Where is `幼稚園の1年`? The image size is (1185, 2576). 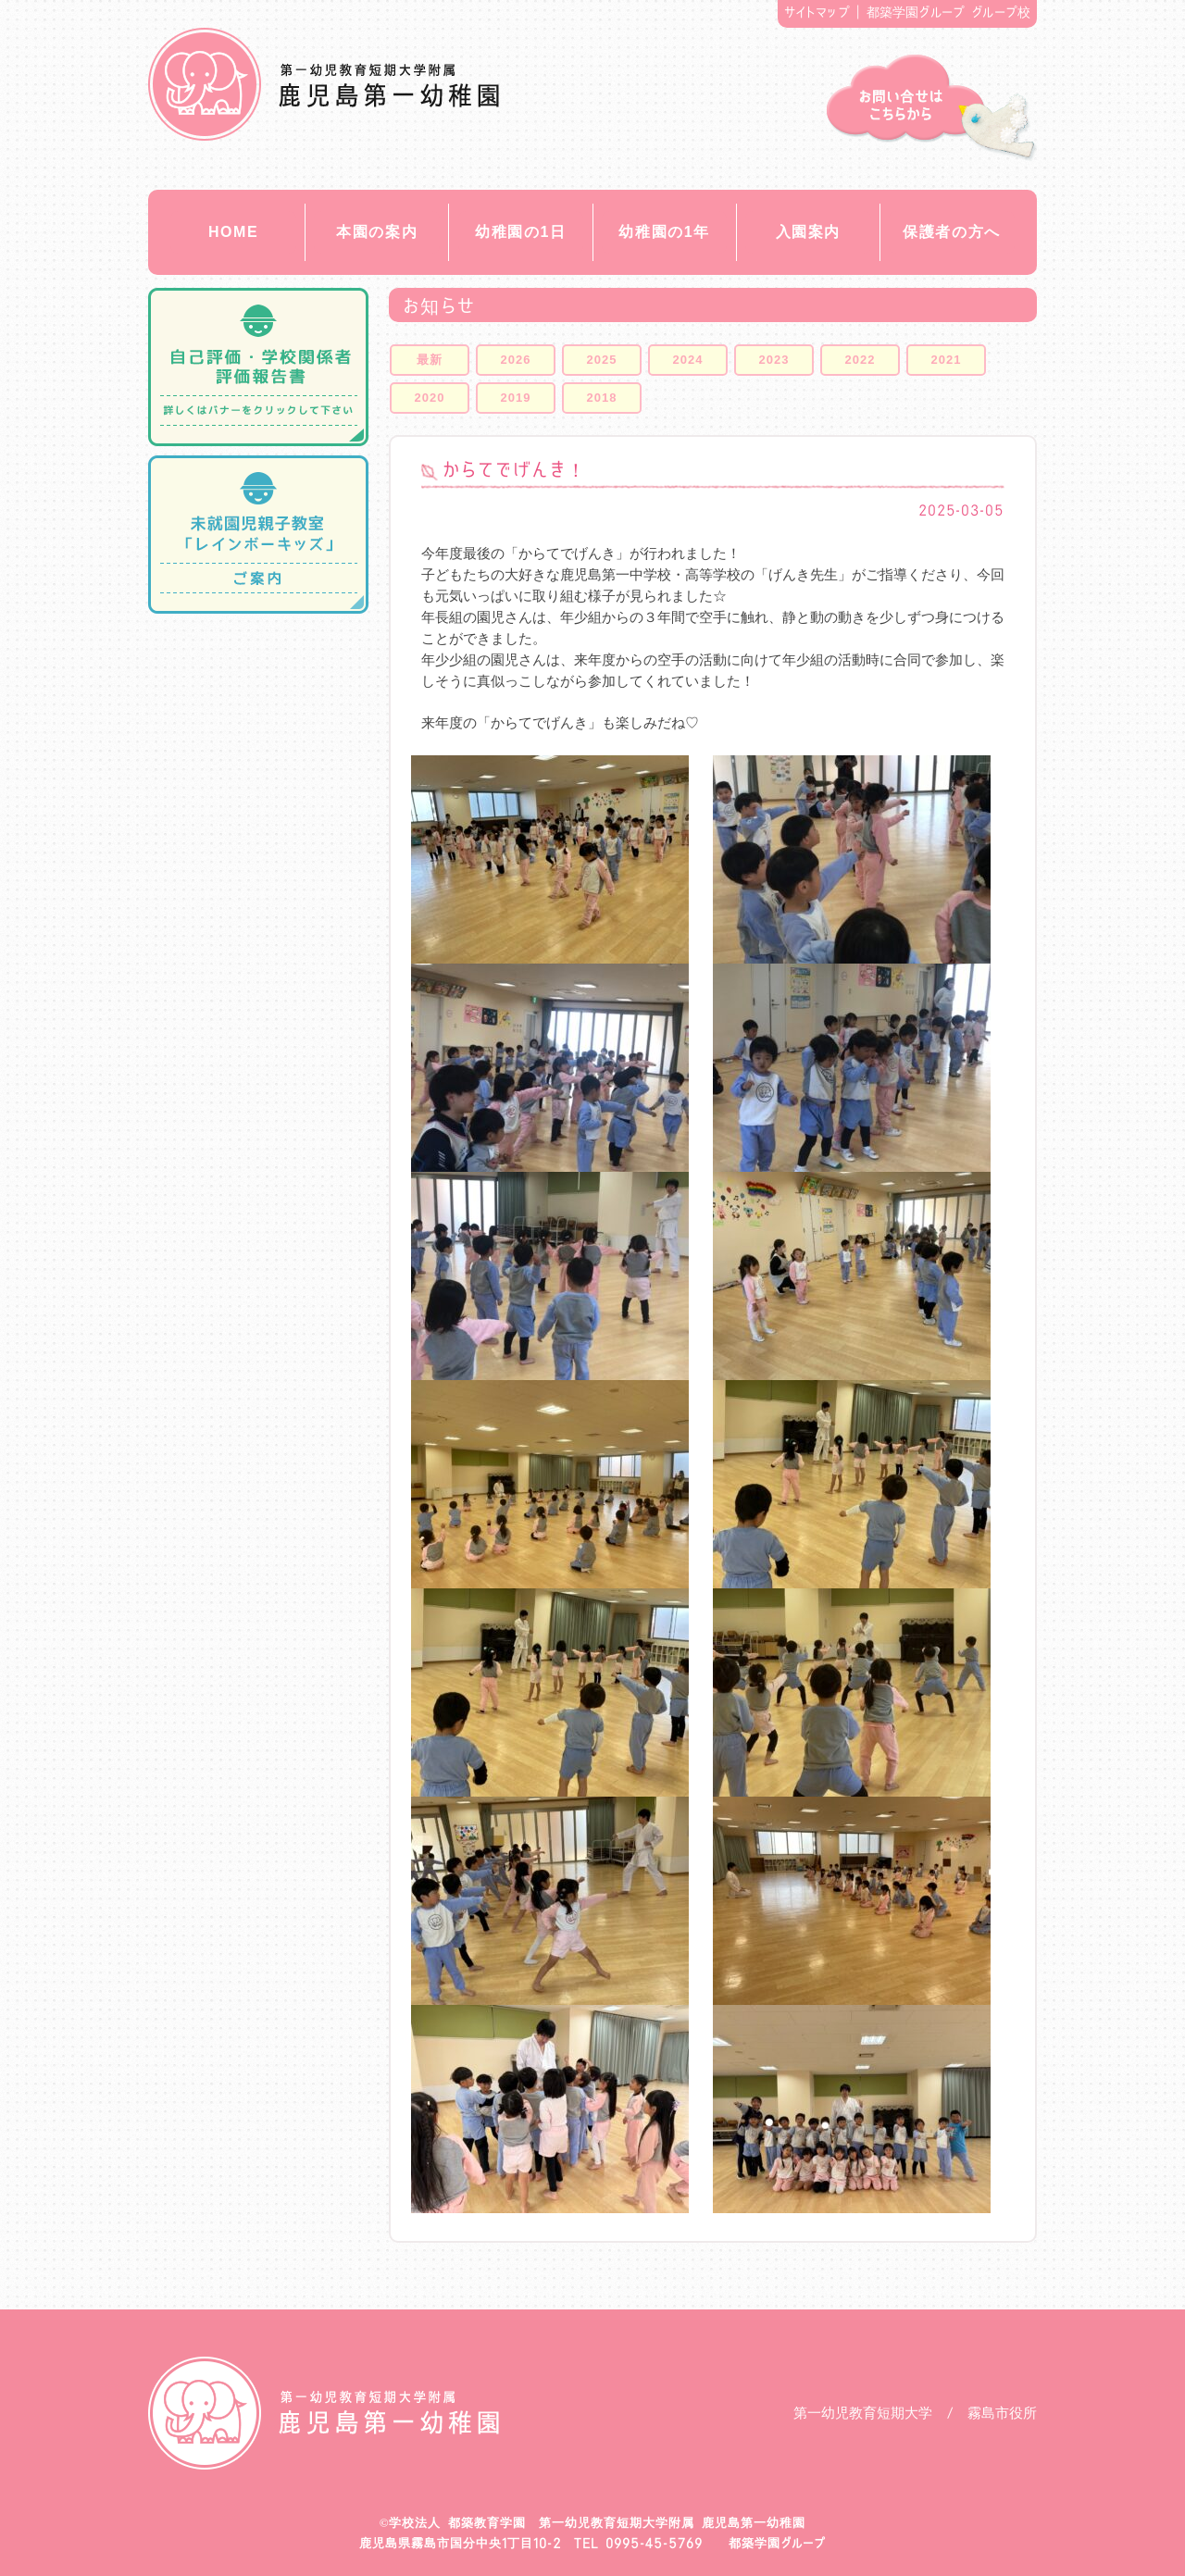
幼稚園の1年 is located at coordinates (664, 232).